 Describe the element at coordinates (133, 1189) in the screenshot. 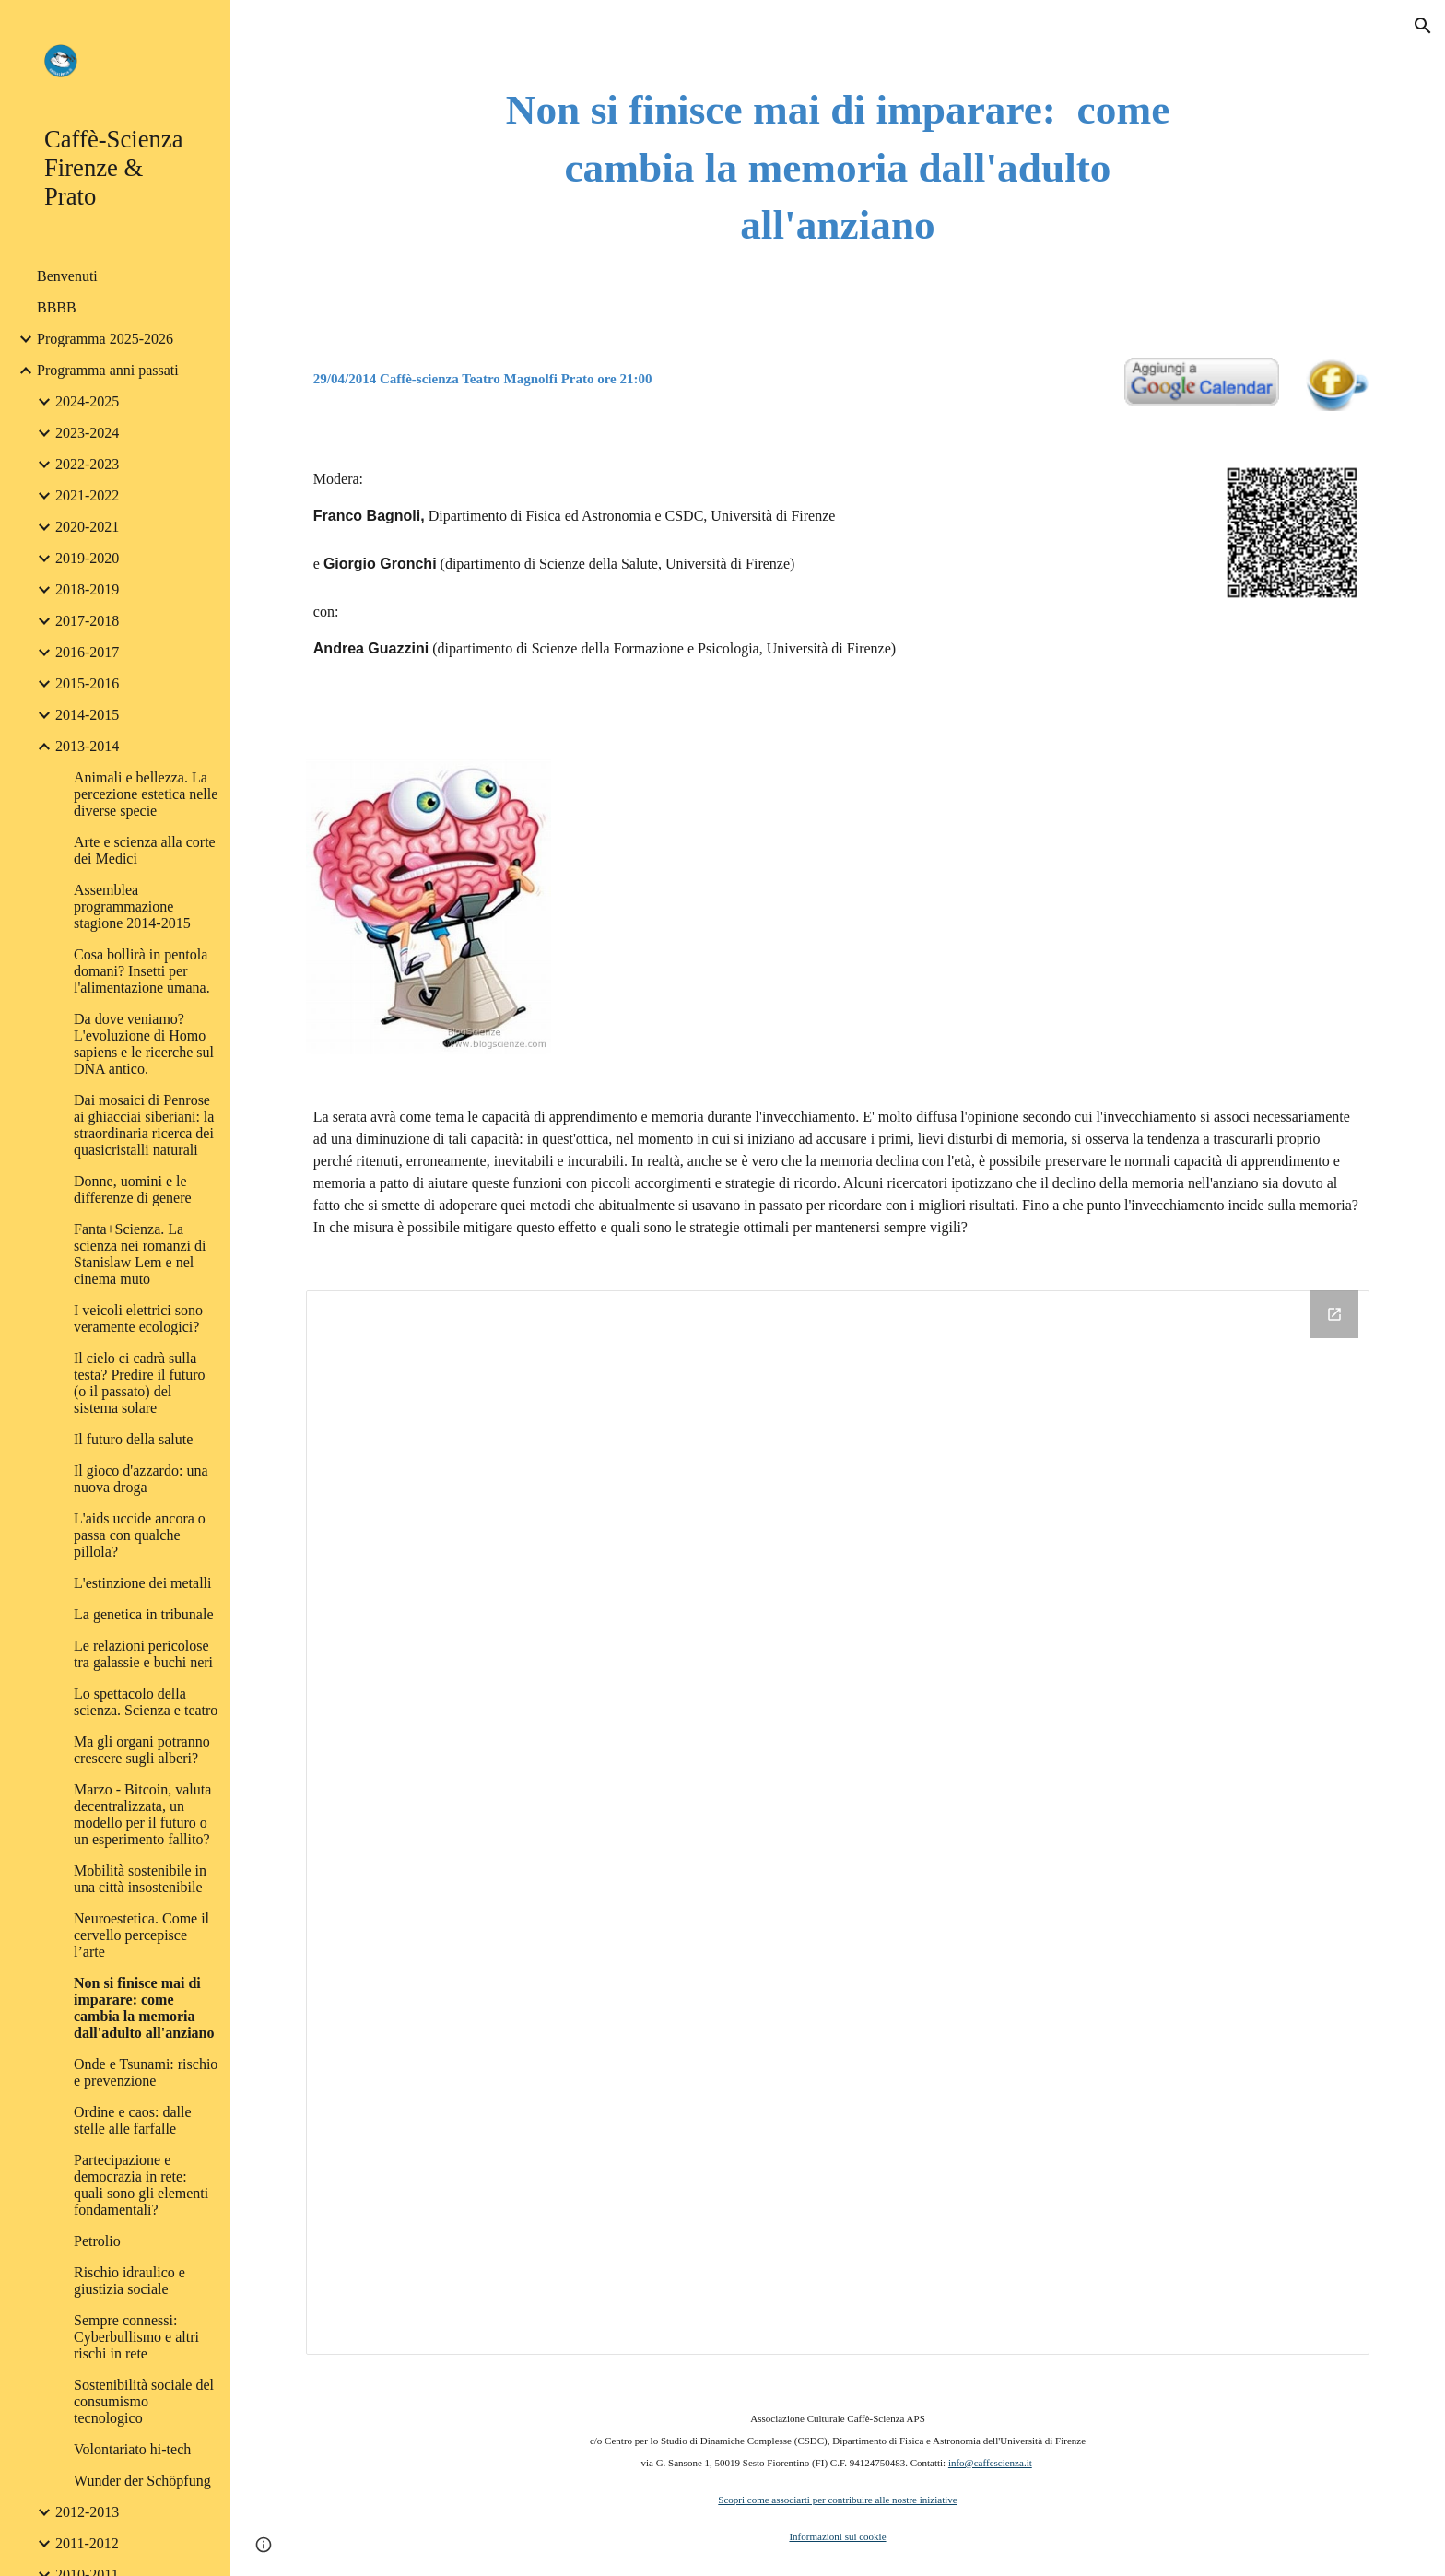

I see `Donne, uomini e le differenze di genere [link]` at that location.